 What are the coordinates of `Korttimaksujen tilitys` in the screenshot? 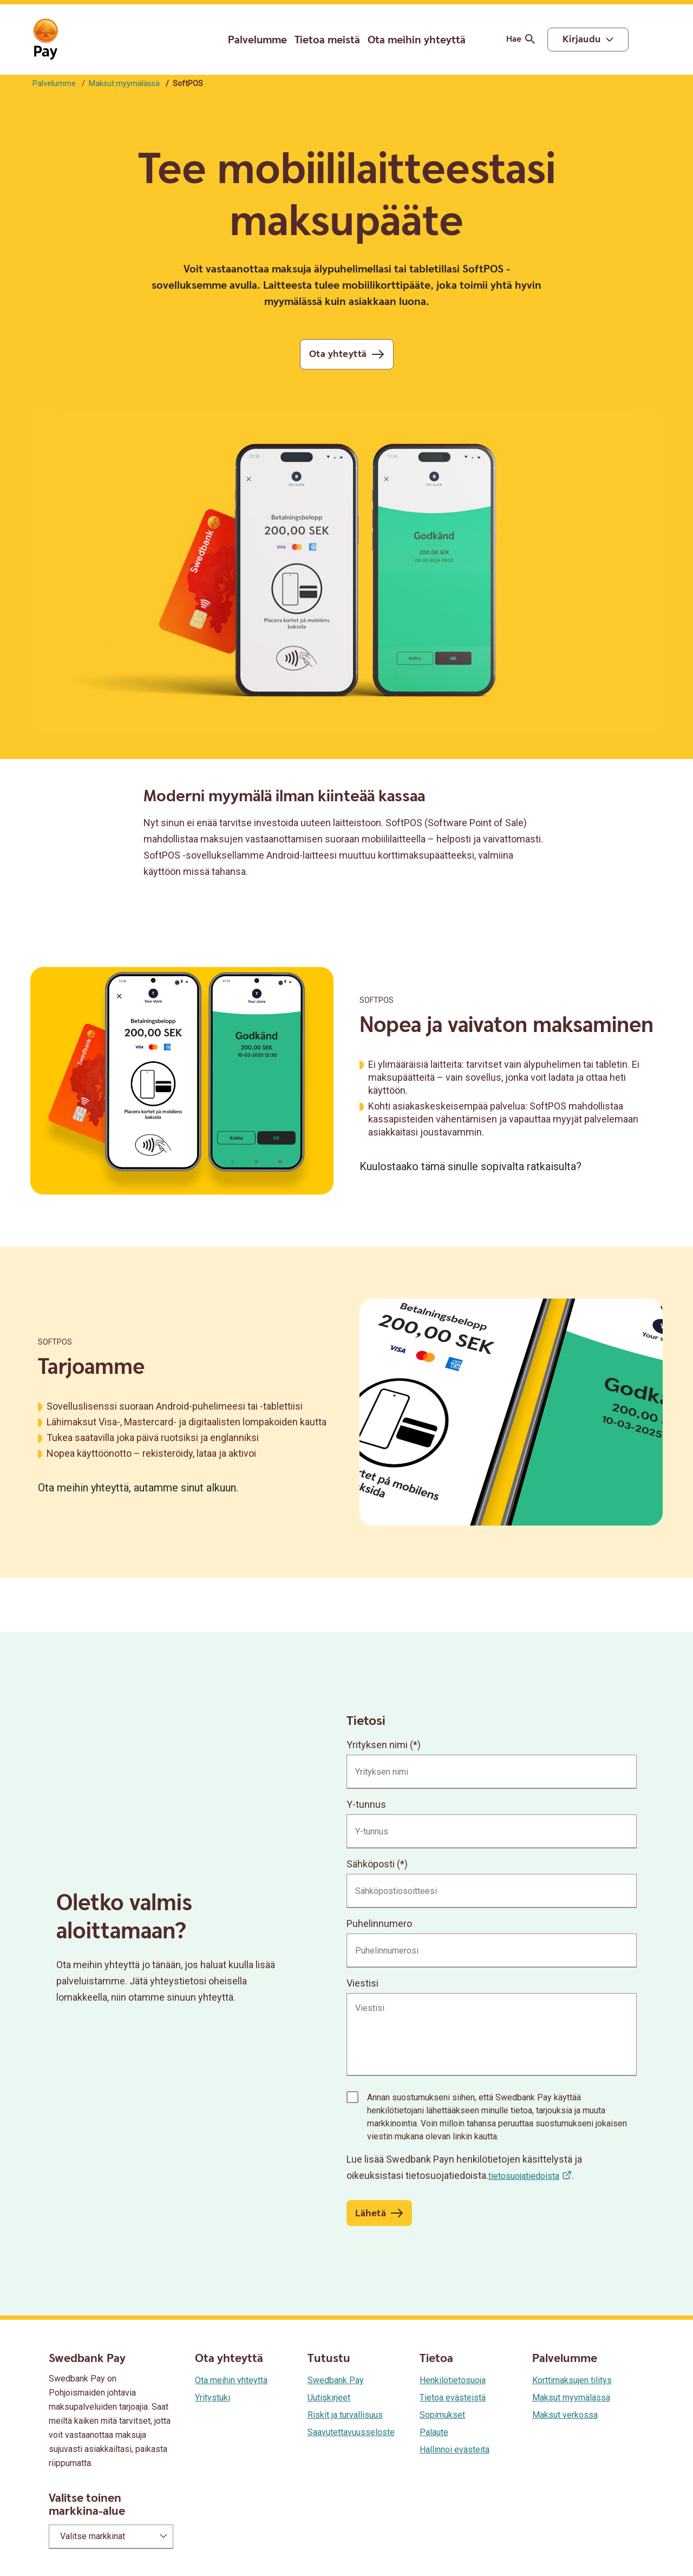 It's located at (572, 2380).